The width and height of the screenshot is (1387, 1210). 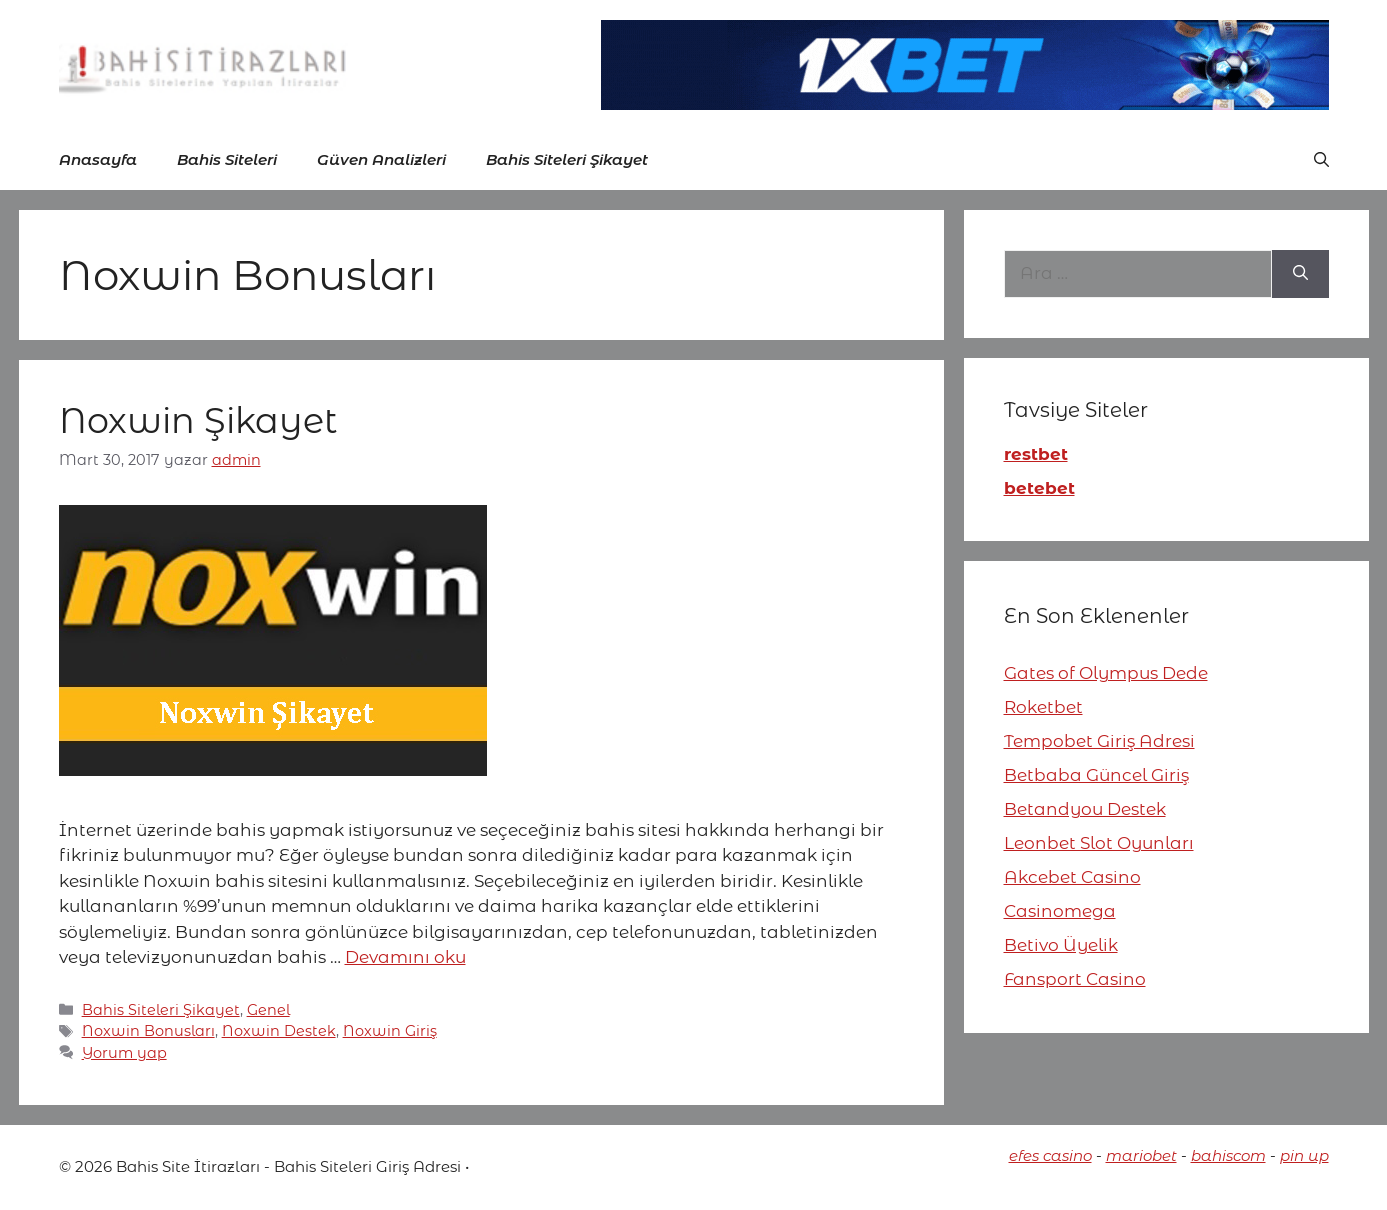 What do you see at coordinates (405, 957) in the screenshot?
I see `Devamını oku [More on Noxwin Şikayet]` at bounding box center [405, 957].